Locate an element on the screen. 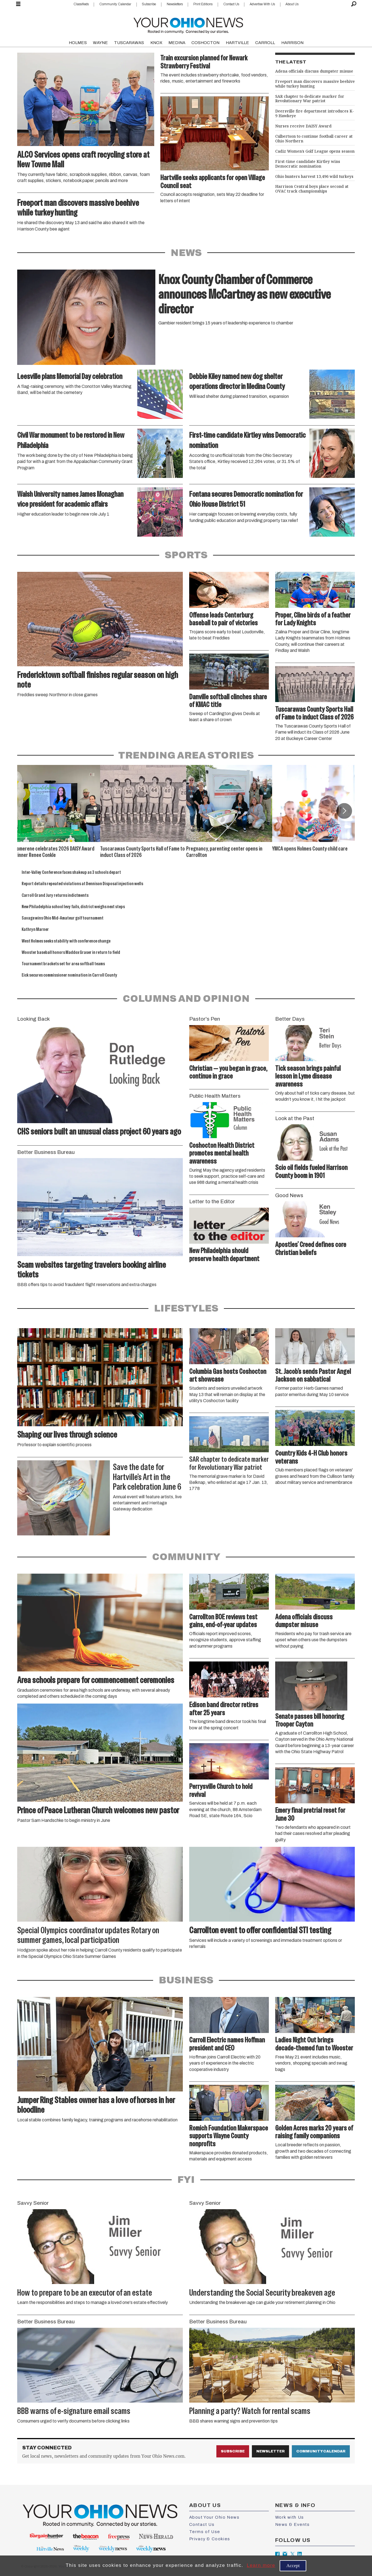 The height and width of the screenshot is (2576, 372). CARROLL is located at coordinates (265, 42).